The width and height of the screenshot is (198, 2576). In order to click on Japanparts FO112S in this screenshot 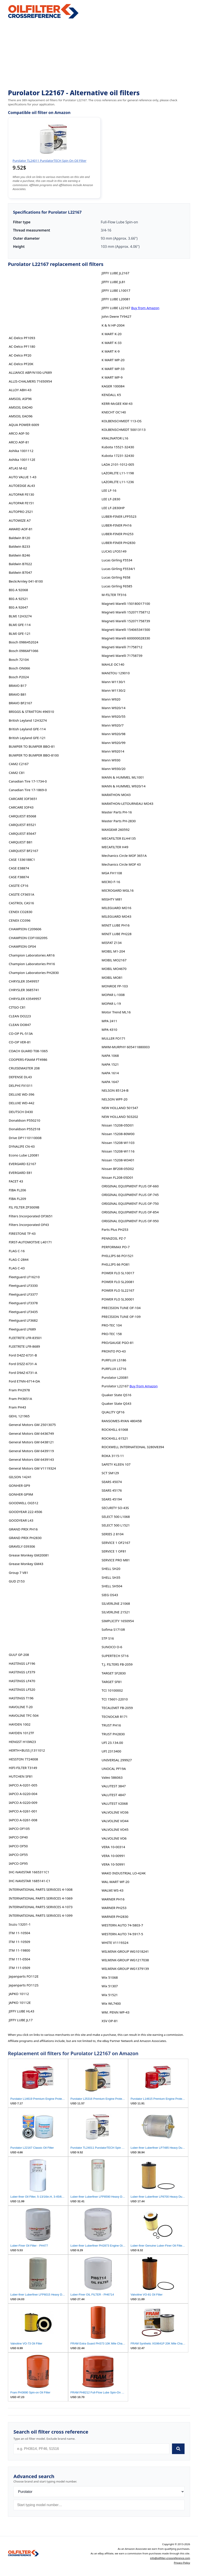, I will do `click(24, 1985)`.